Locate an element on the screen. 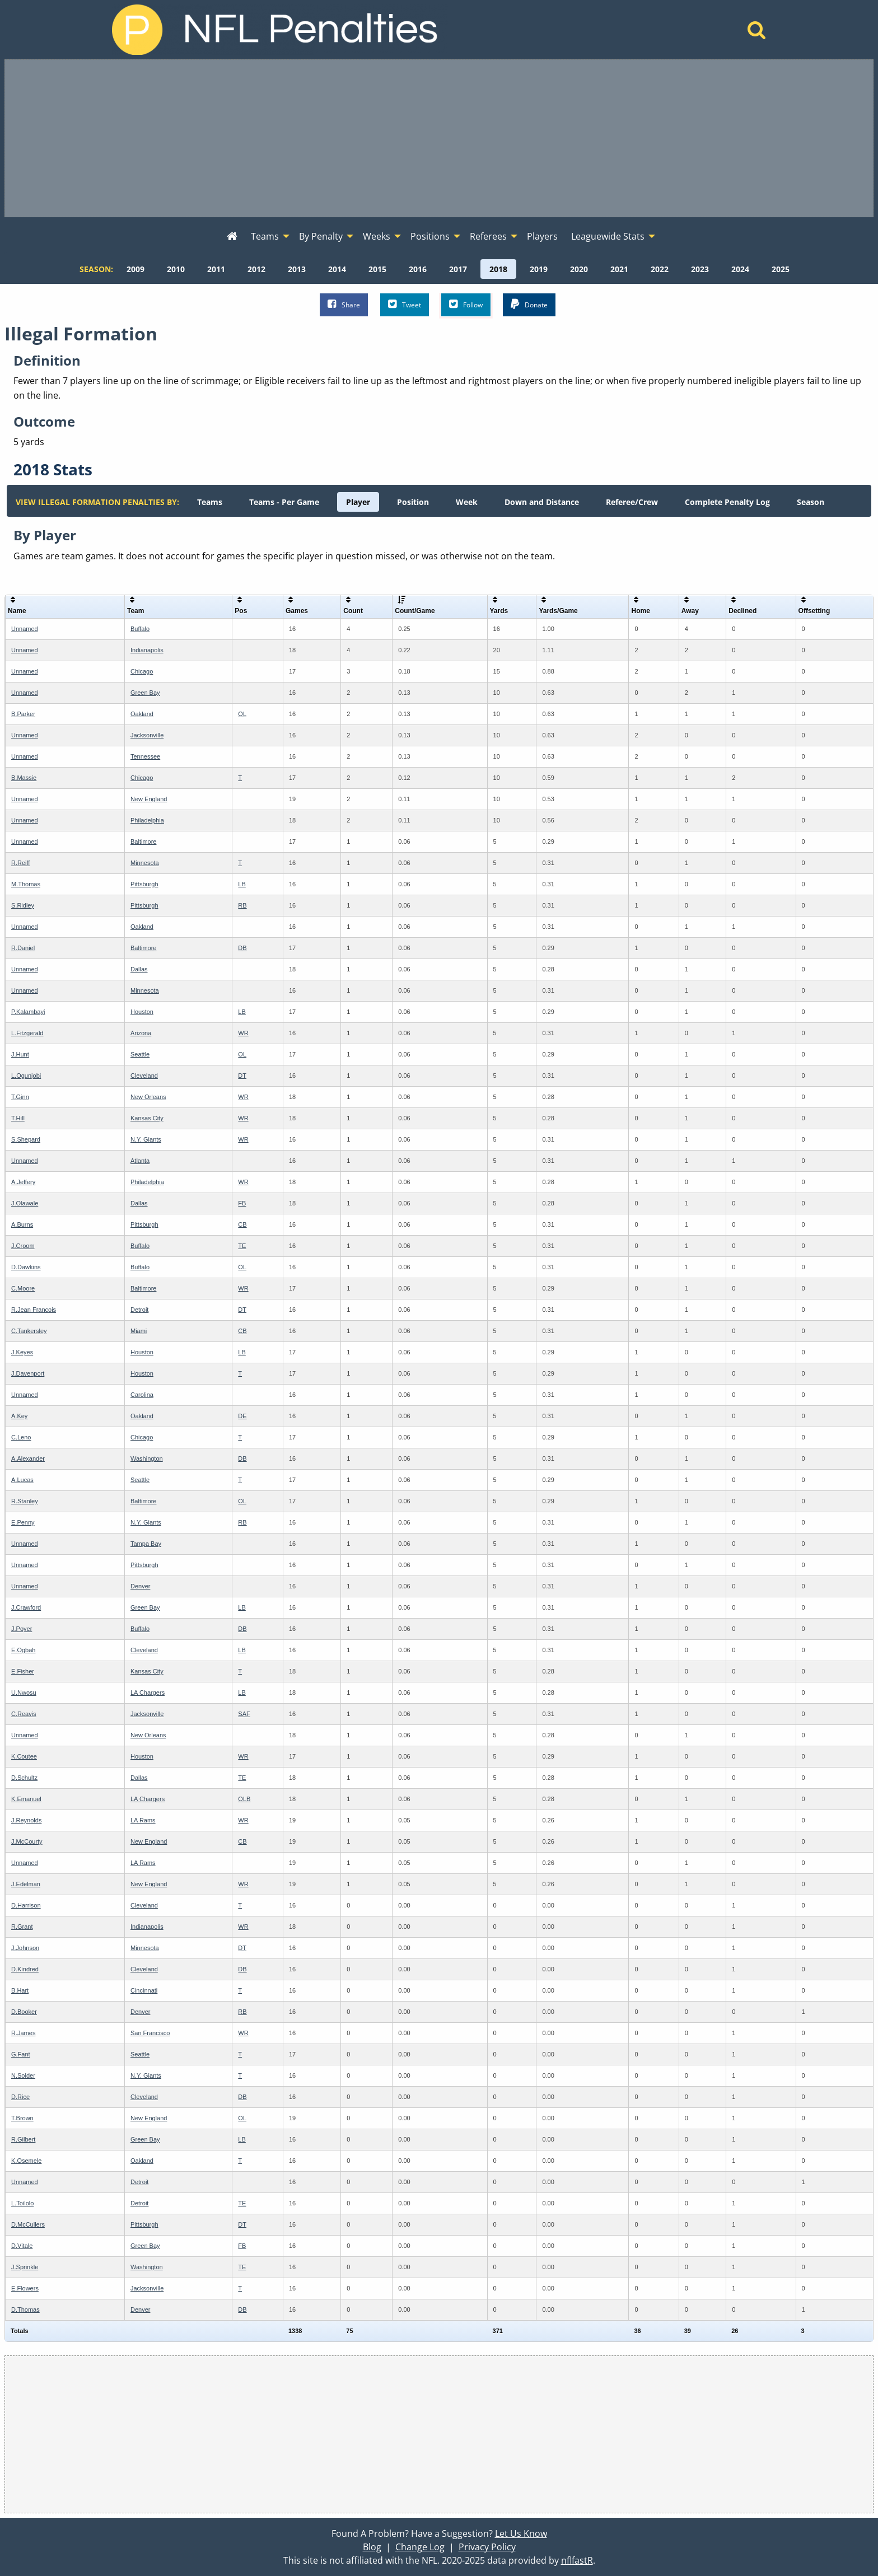 The height and width of the screenshot is (2576, 878). E.Flowers is located at coordinates (25, 2288).